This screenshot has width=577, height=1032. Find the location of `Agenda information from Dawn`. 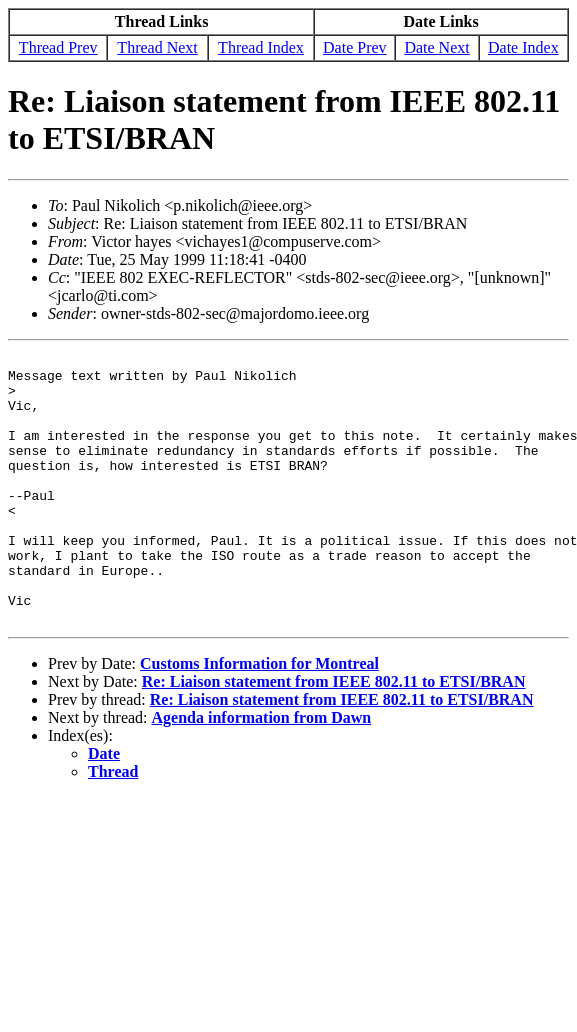

Agenda information from Dawn is located at coordinates (262, 771).